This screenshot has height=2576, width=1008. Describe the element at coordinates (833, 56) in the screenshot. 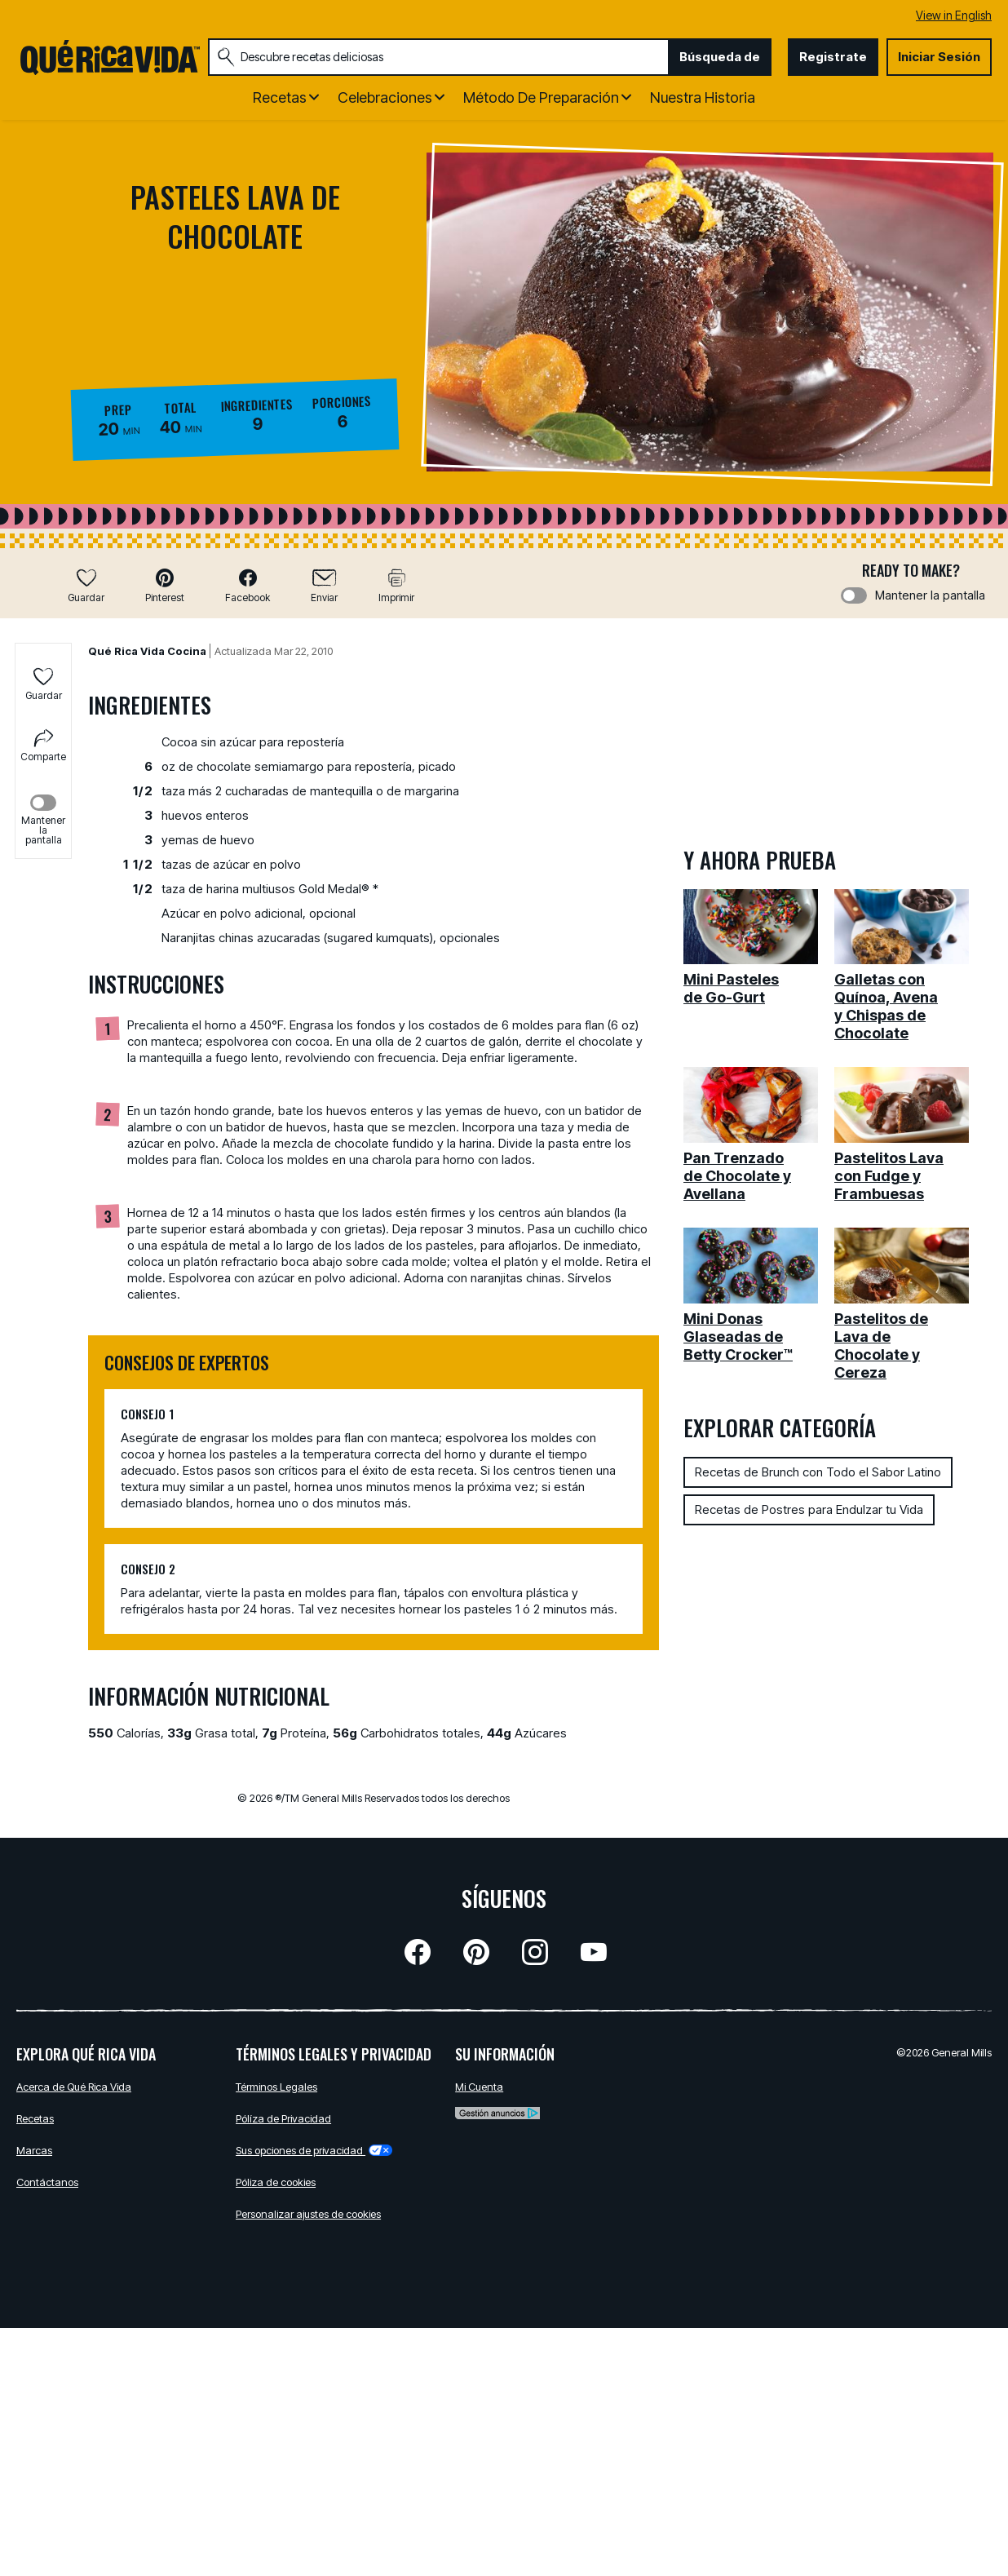

I see `Registrate` at that location.